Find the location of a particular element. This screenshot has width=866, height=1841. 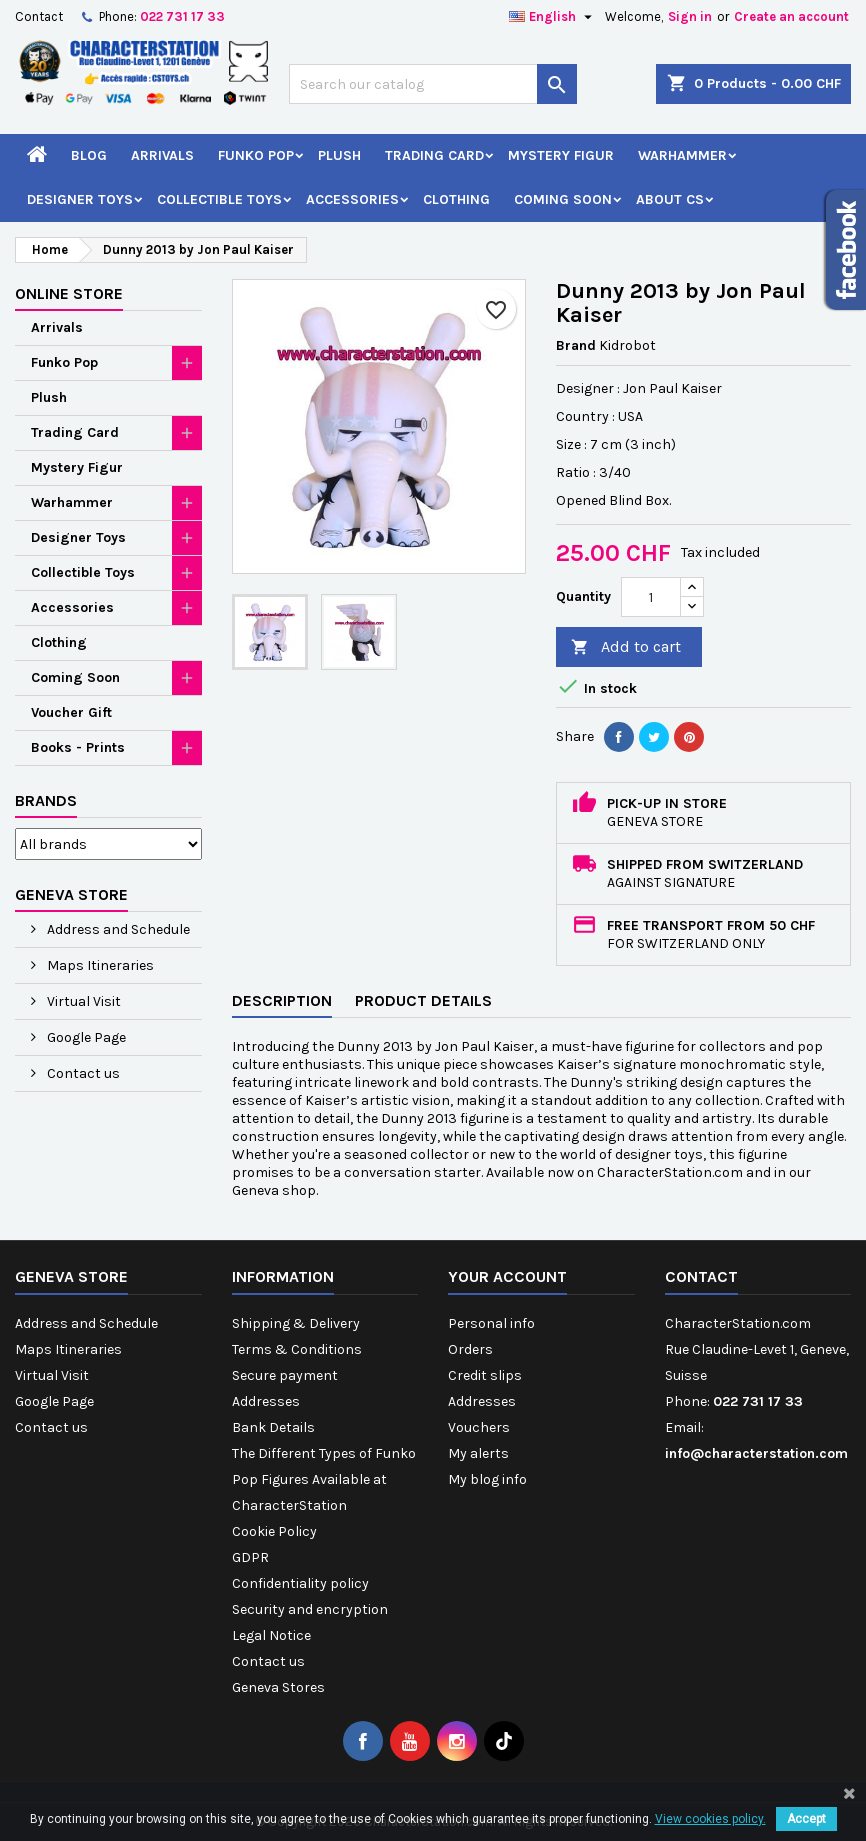

Online Store is located at coordinates (69, 293).